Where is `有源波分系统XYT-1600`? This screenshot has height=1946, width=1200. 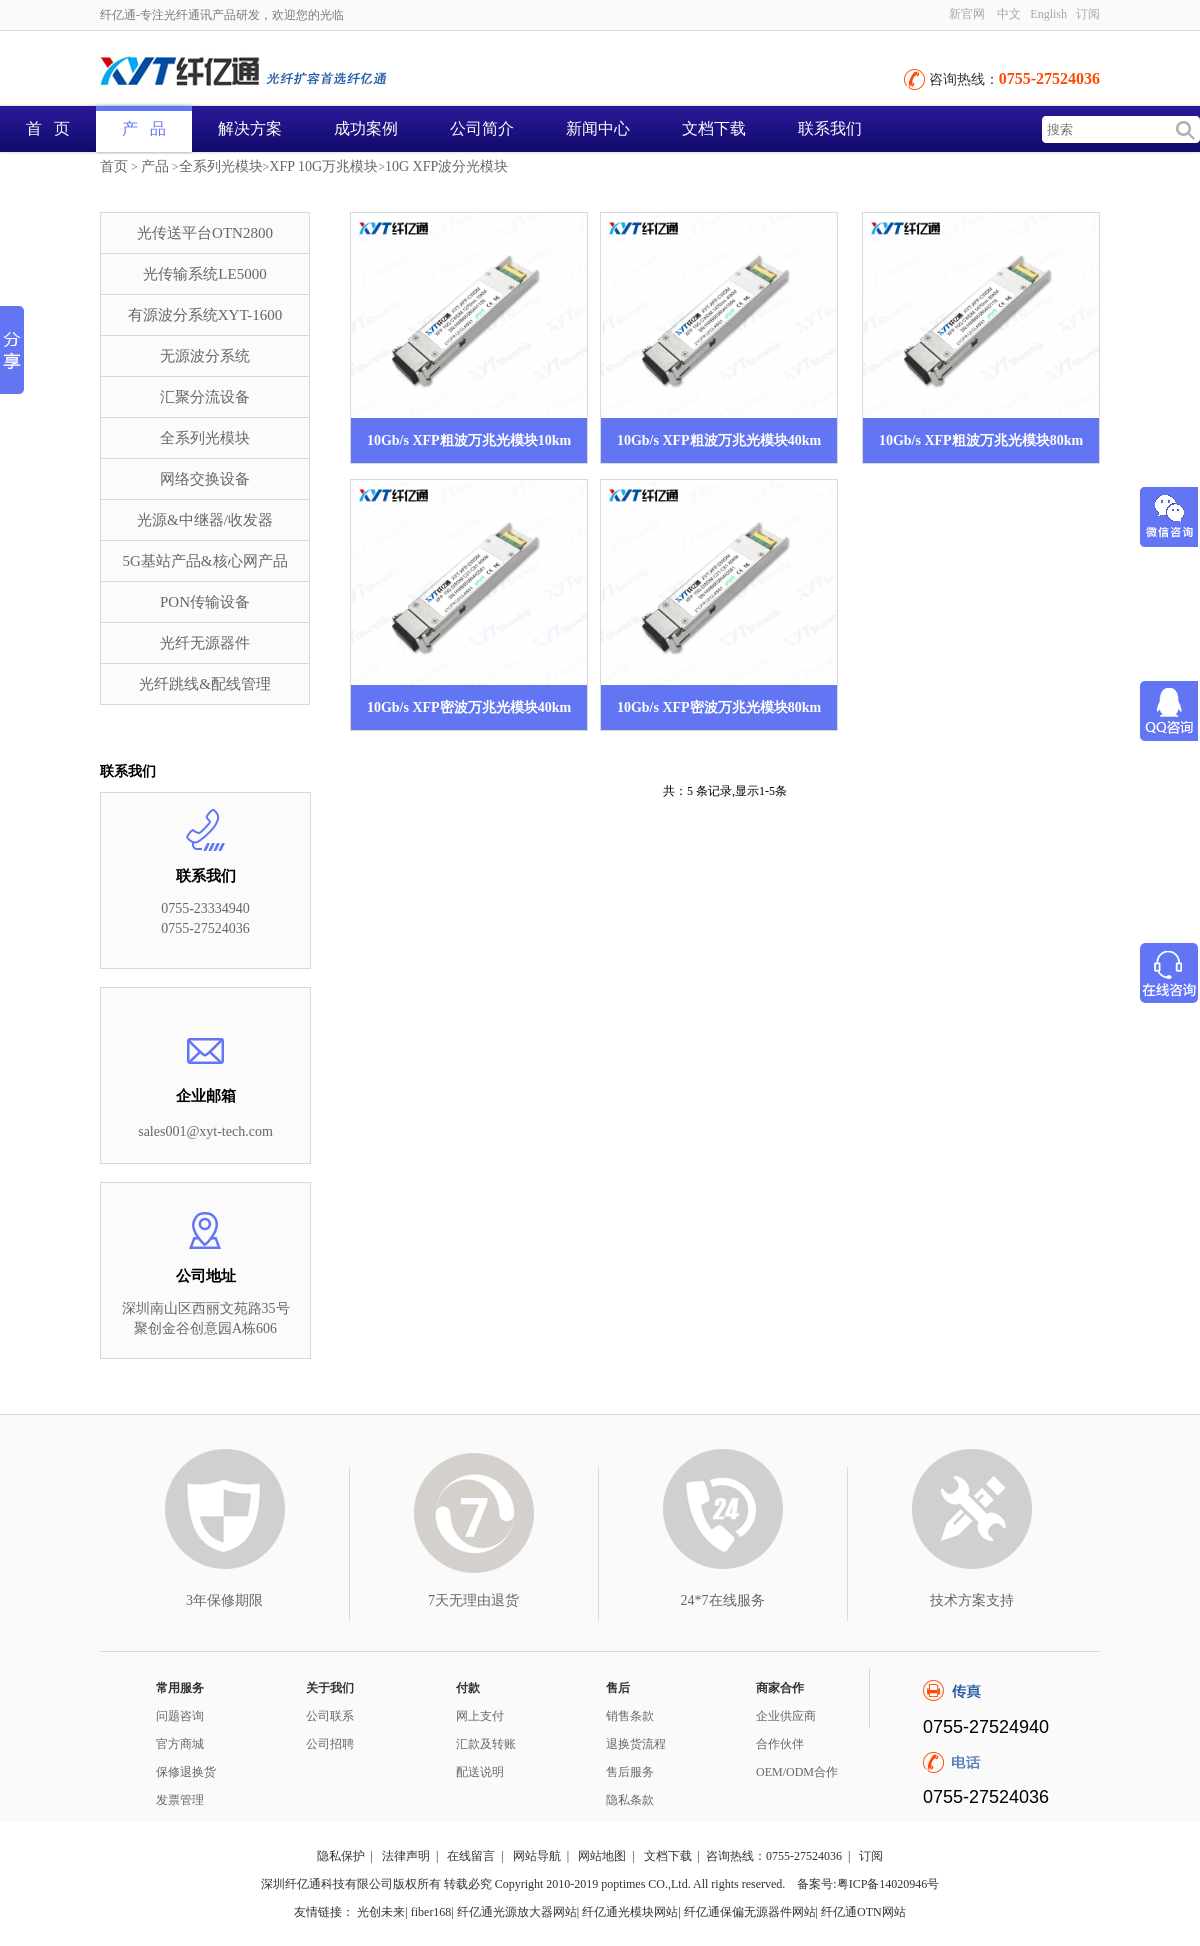 有源波分系统XYT-1600 is located at coordinates (205, 315).